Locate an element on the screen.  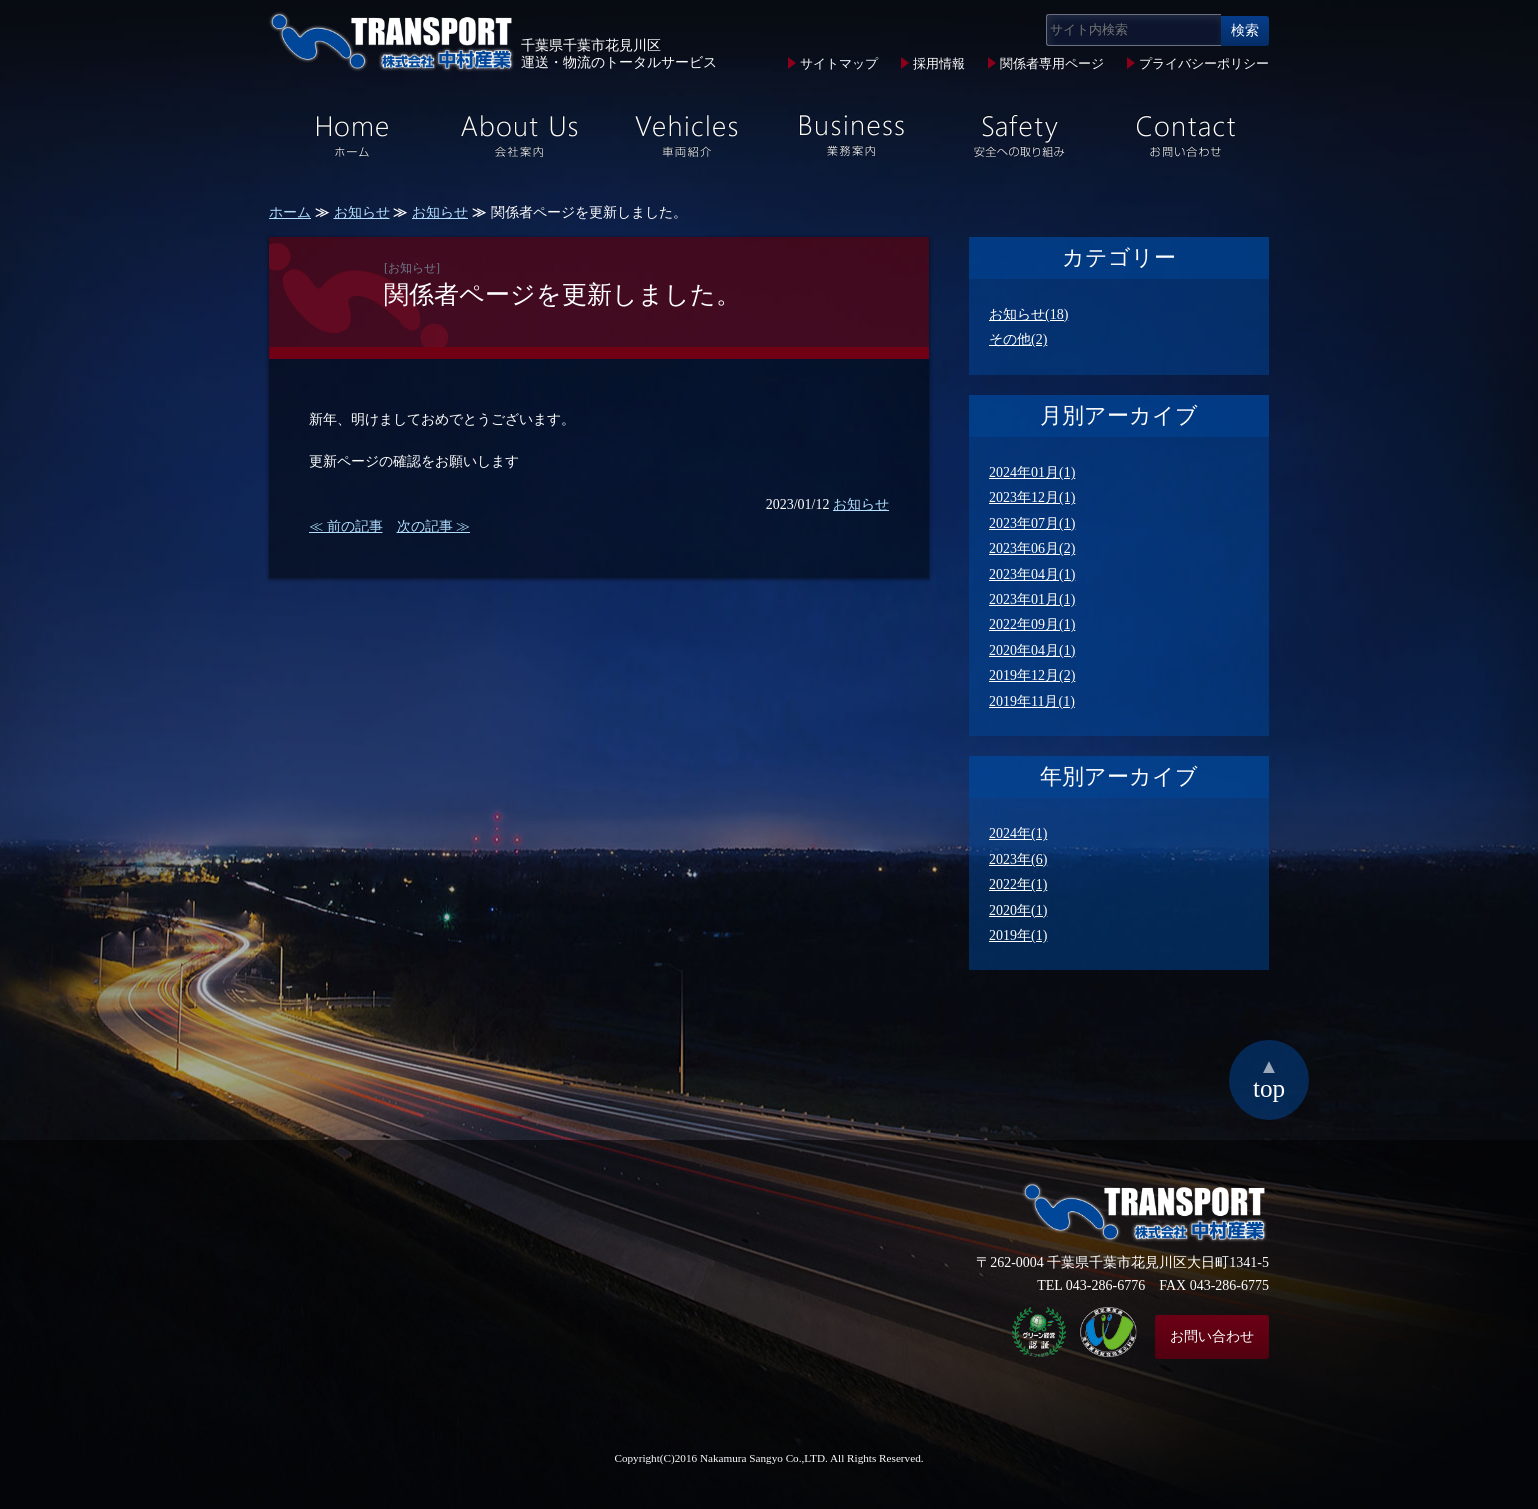
その他(2) is located at coordinates (1018, 339).